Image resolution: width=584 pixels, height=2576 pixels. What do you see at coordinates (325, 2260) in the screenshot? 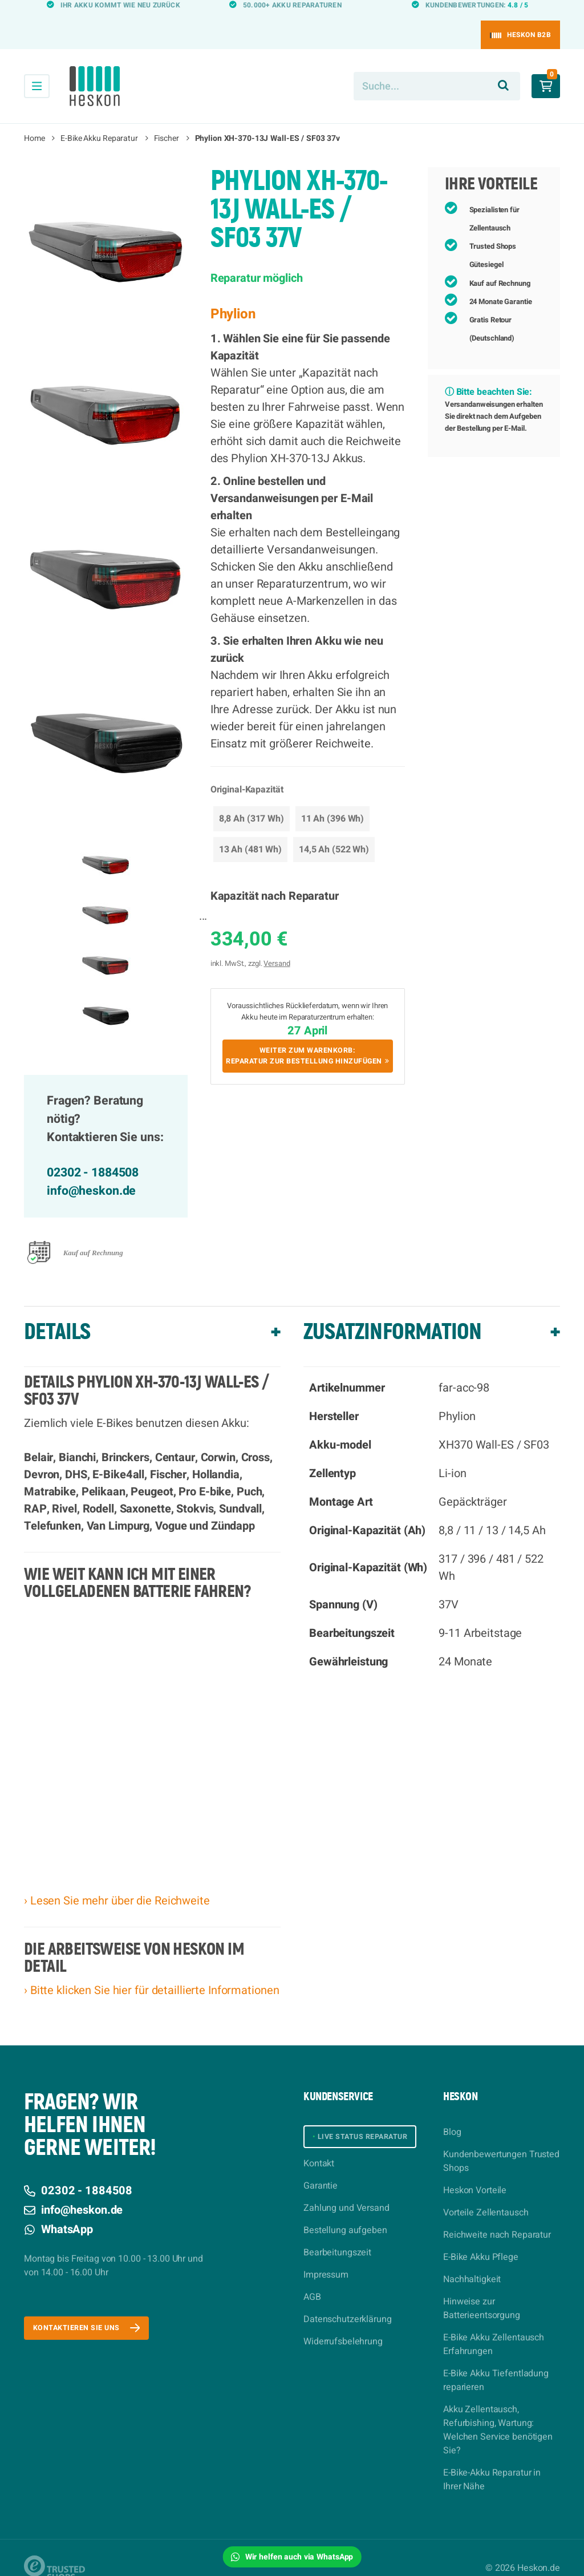
I see `Impressum` at bounding box center [325, 2260].